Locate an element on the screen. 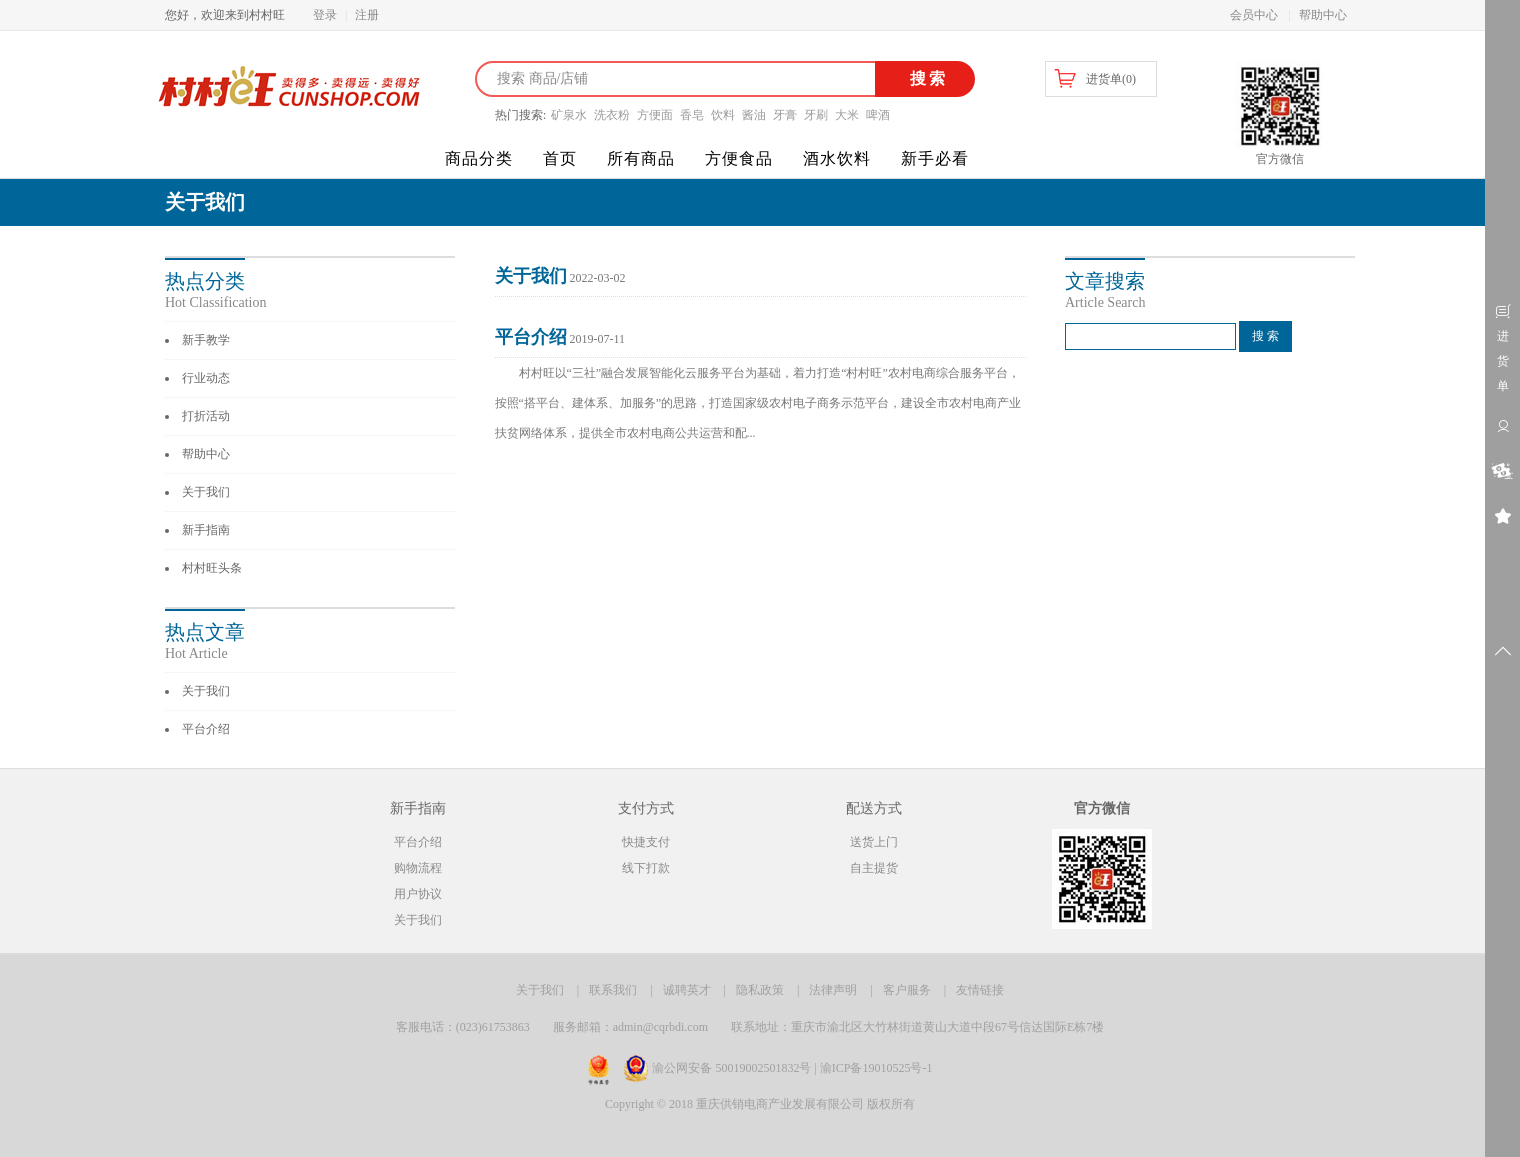  行业动态 is located at coordinates (206, 378).